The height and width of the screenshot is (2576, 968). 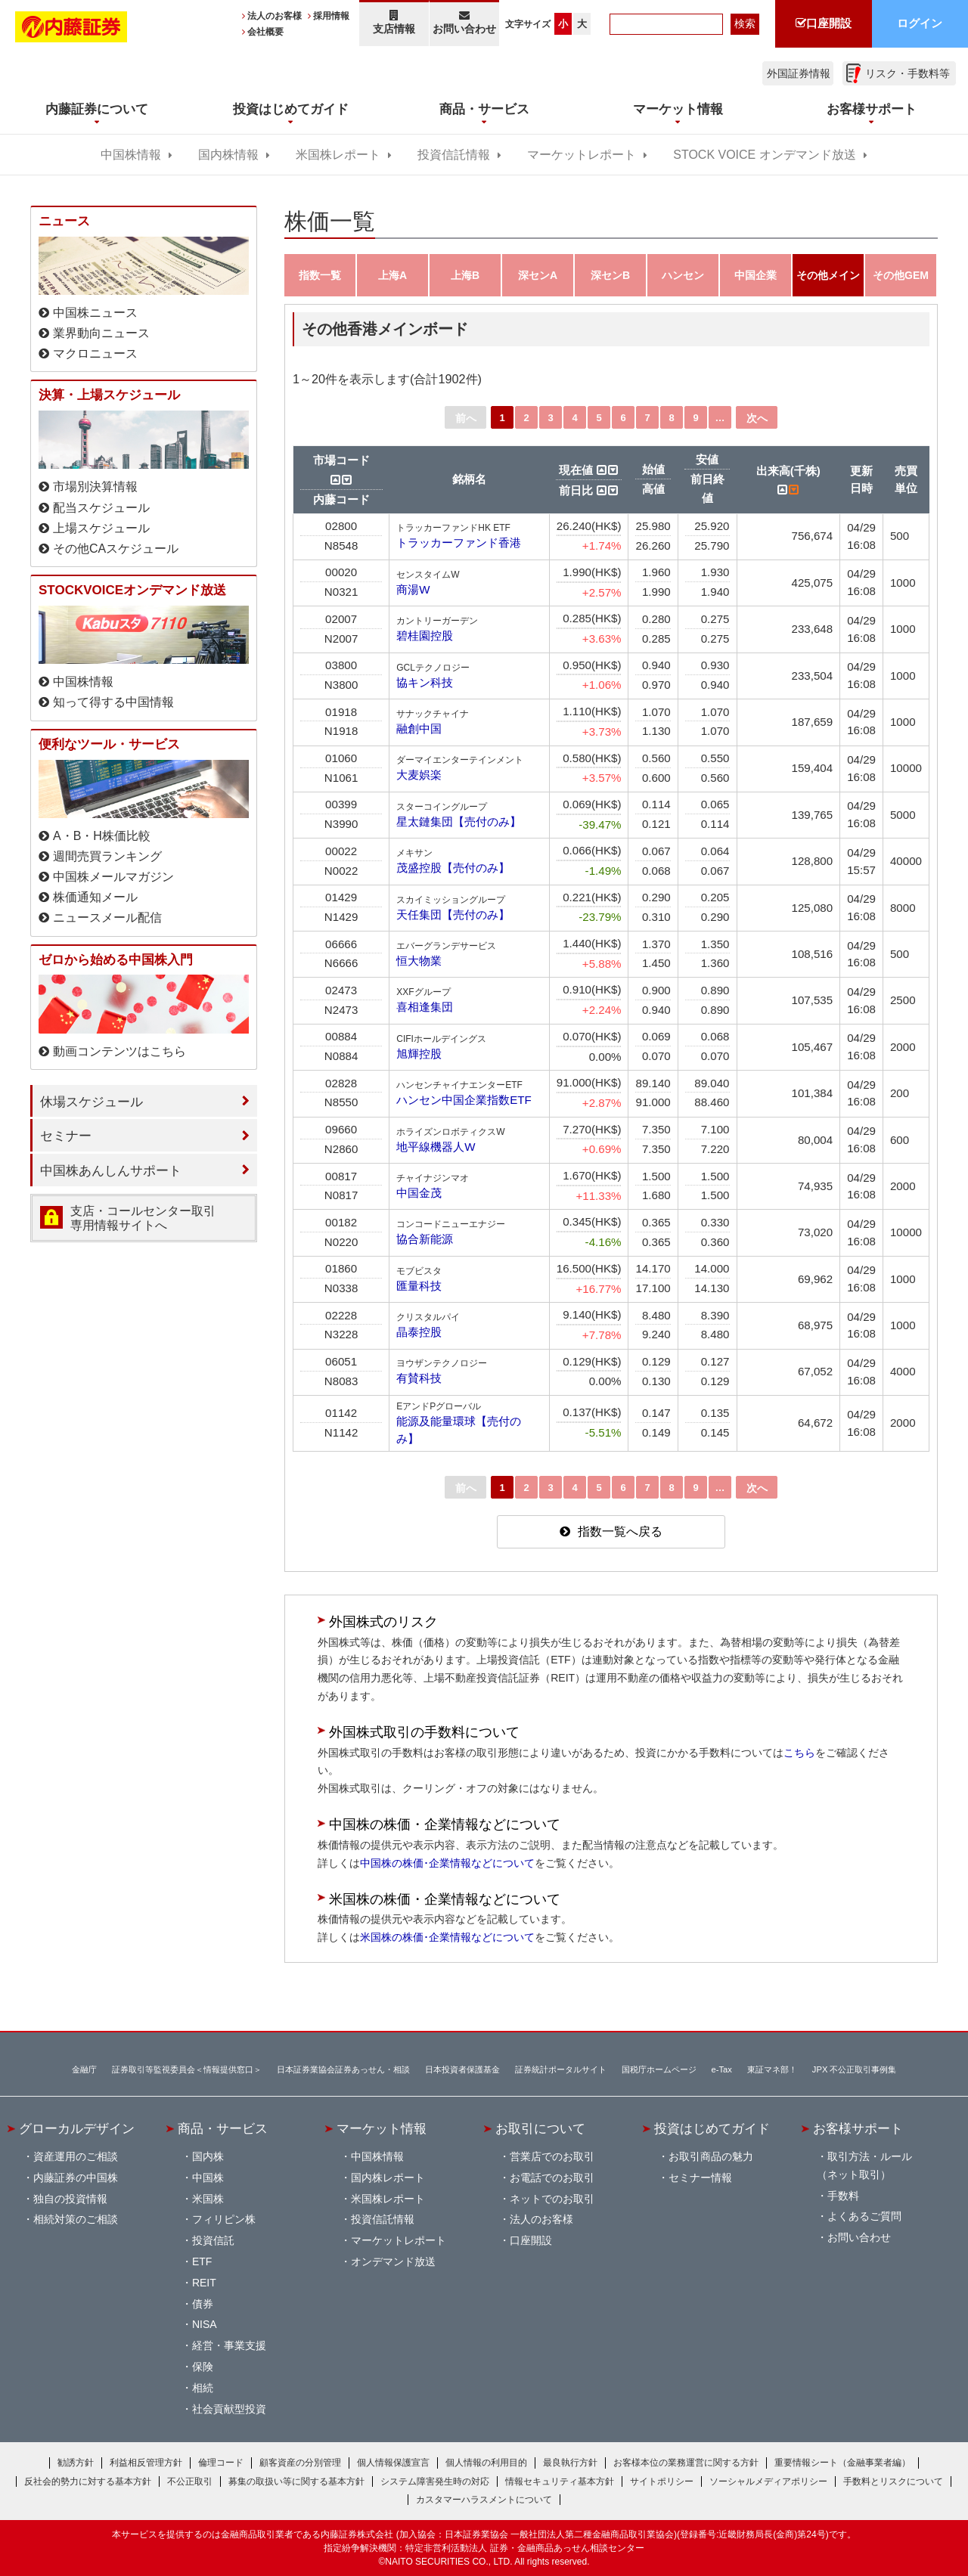 What do you see at coordinates (620, 1531) in the screenshot?
I see `指数一覧へ戻る` at bounding box center [620, 1531].